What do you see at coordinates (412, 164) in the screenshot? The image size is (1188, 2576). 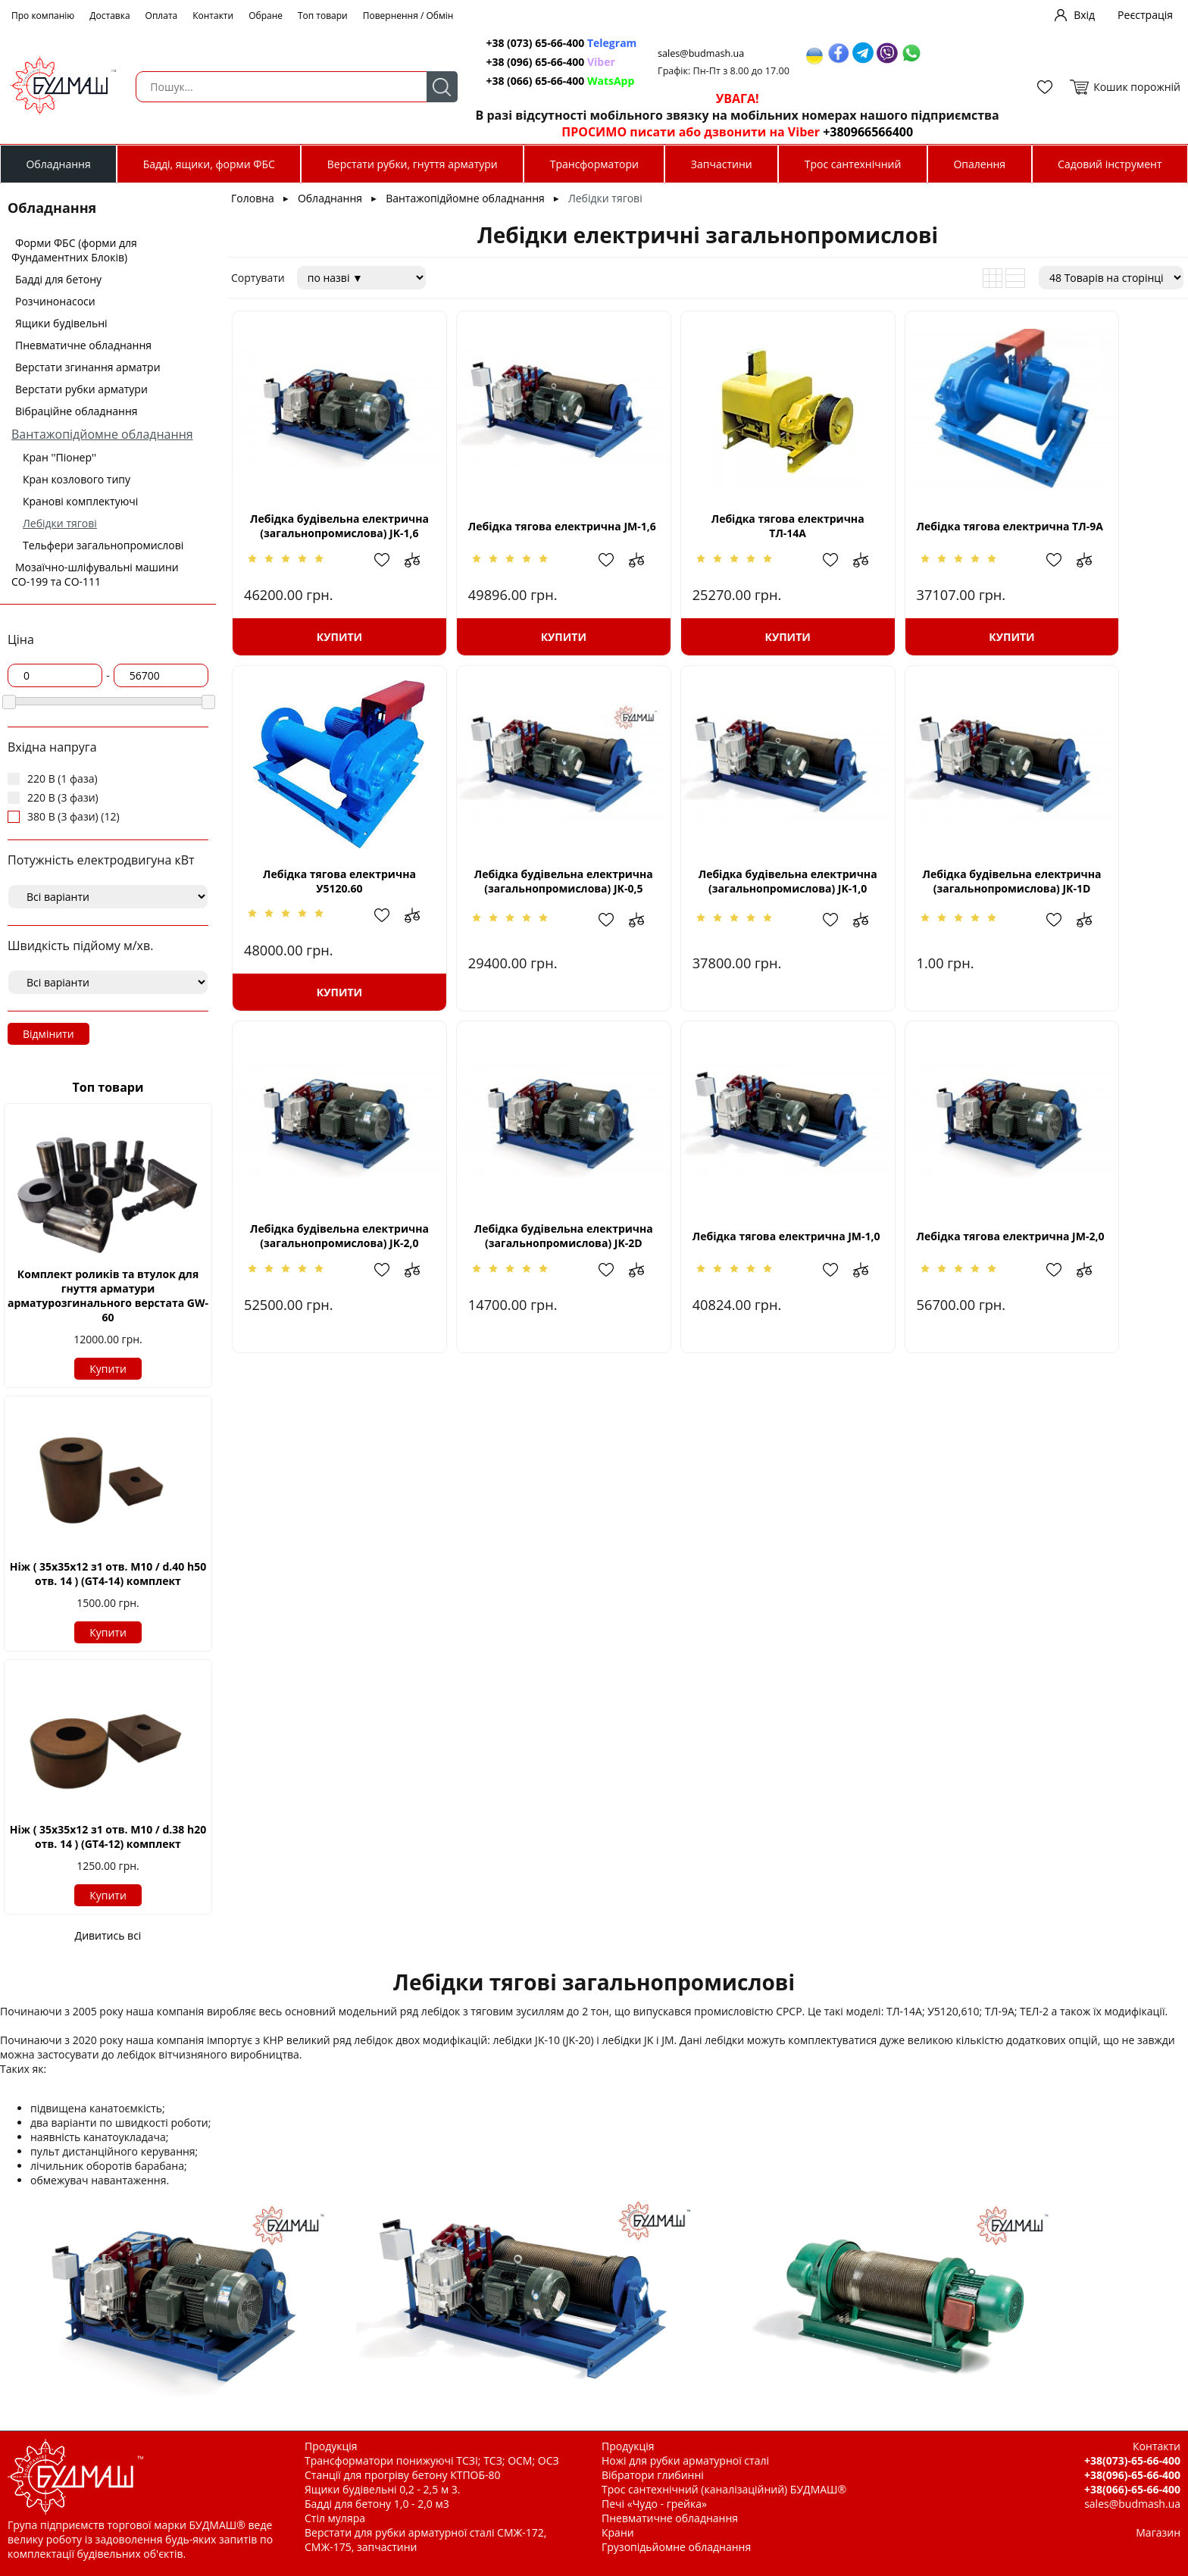 I see `Верстати рубки, гнуття арматури` at bounding box center [412, 164].